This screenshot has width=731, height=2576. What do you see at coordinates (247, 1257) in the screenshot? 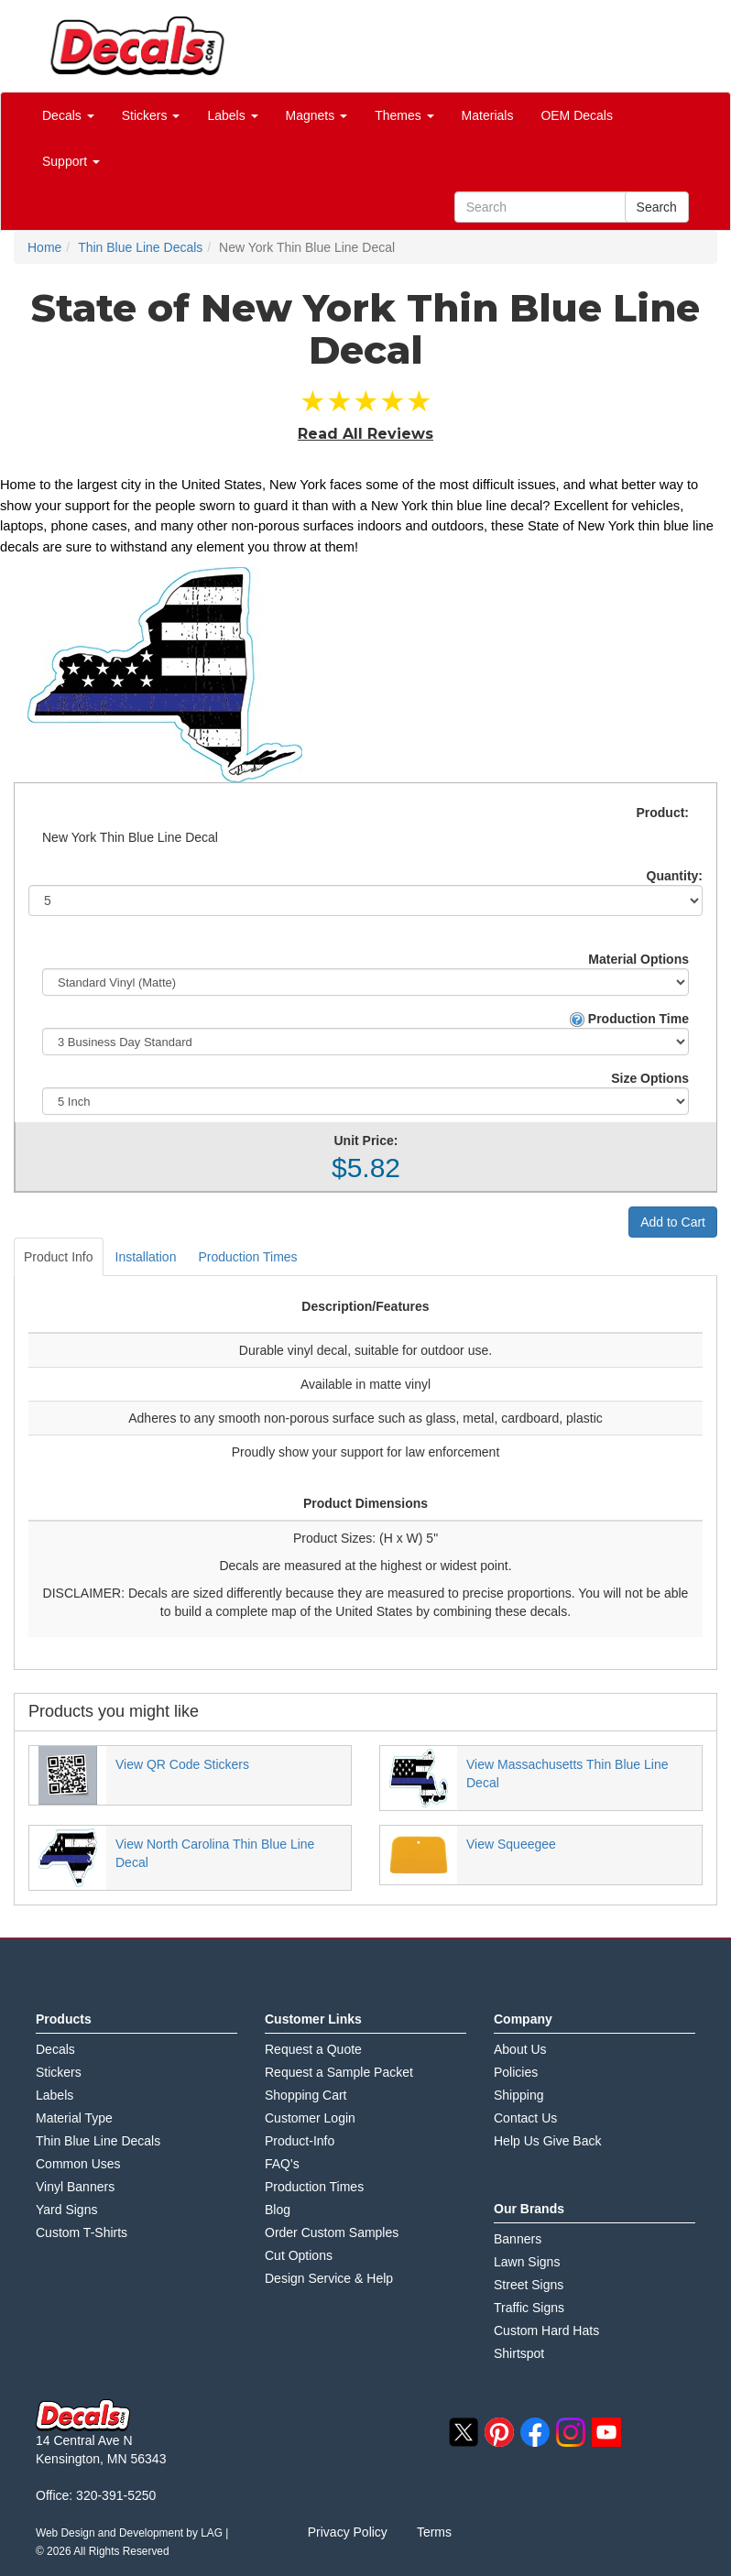
I see `Production Times` at bounding box center [247, 1257].